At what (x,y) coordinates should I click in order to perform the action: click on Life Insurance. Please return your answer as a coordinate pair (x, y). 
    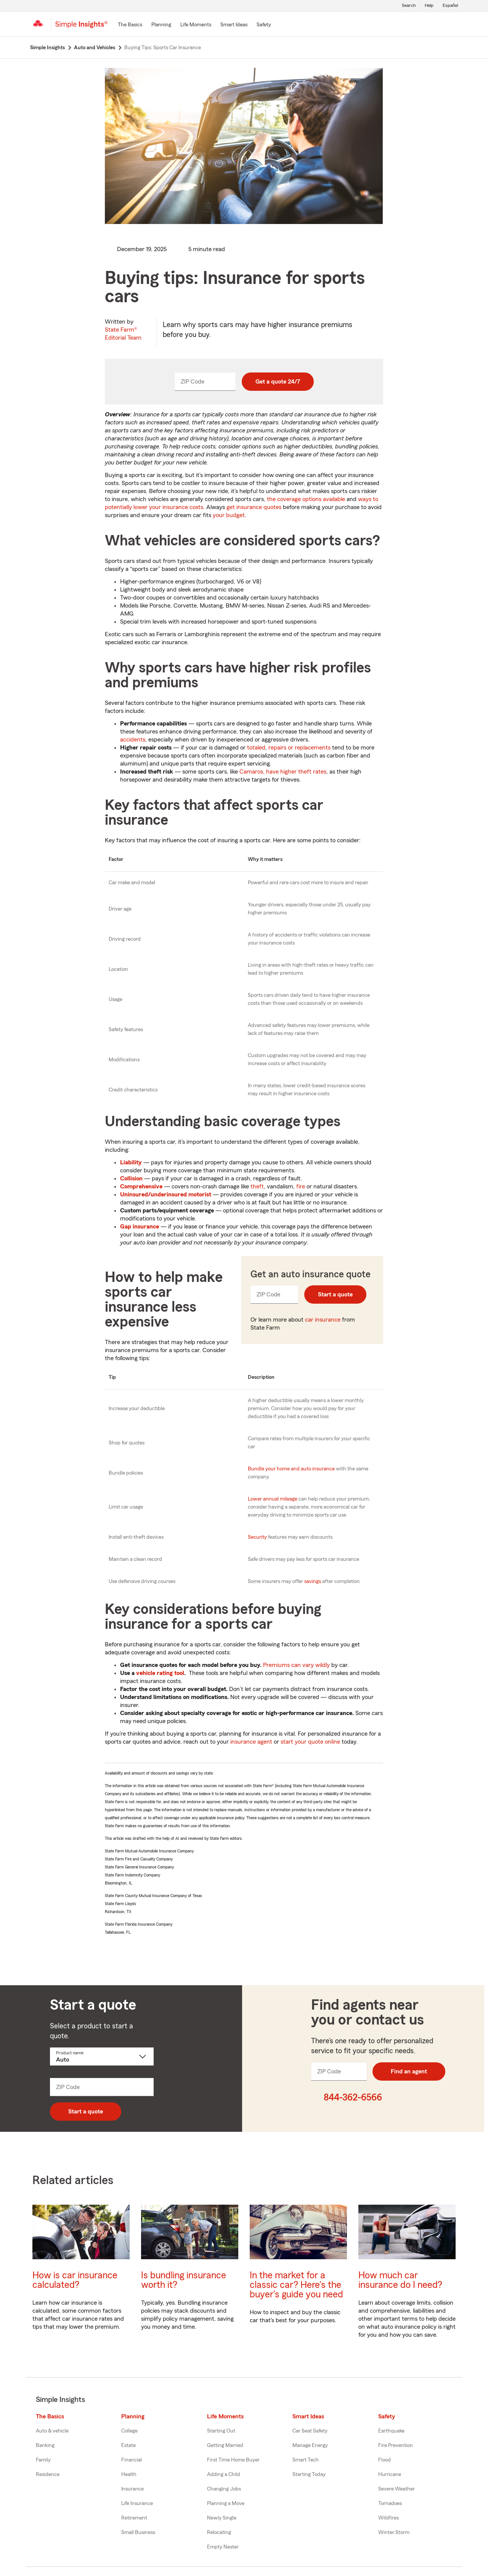
    Looking at the image, I should click on (137, 2503).